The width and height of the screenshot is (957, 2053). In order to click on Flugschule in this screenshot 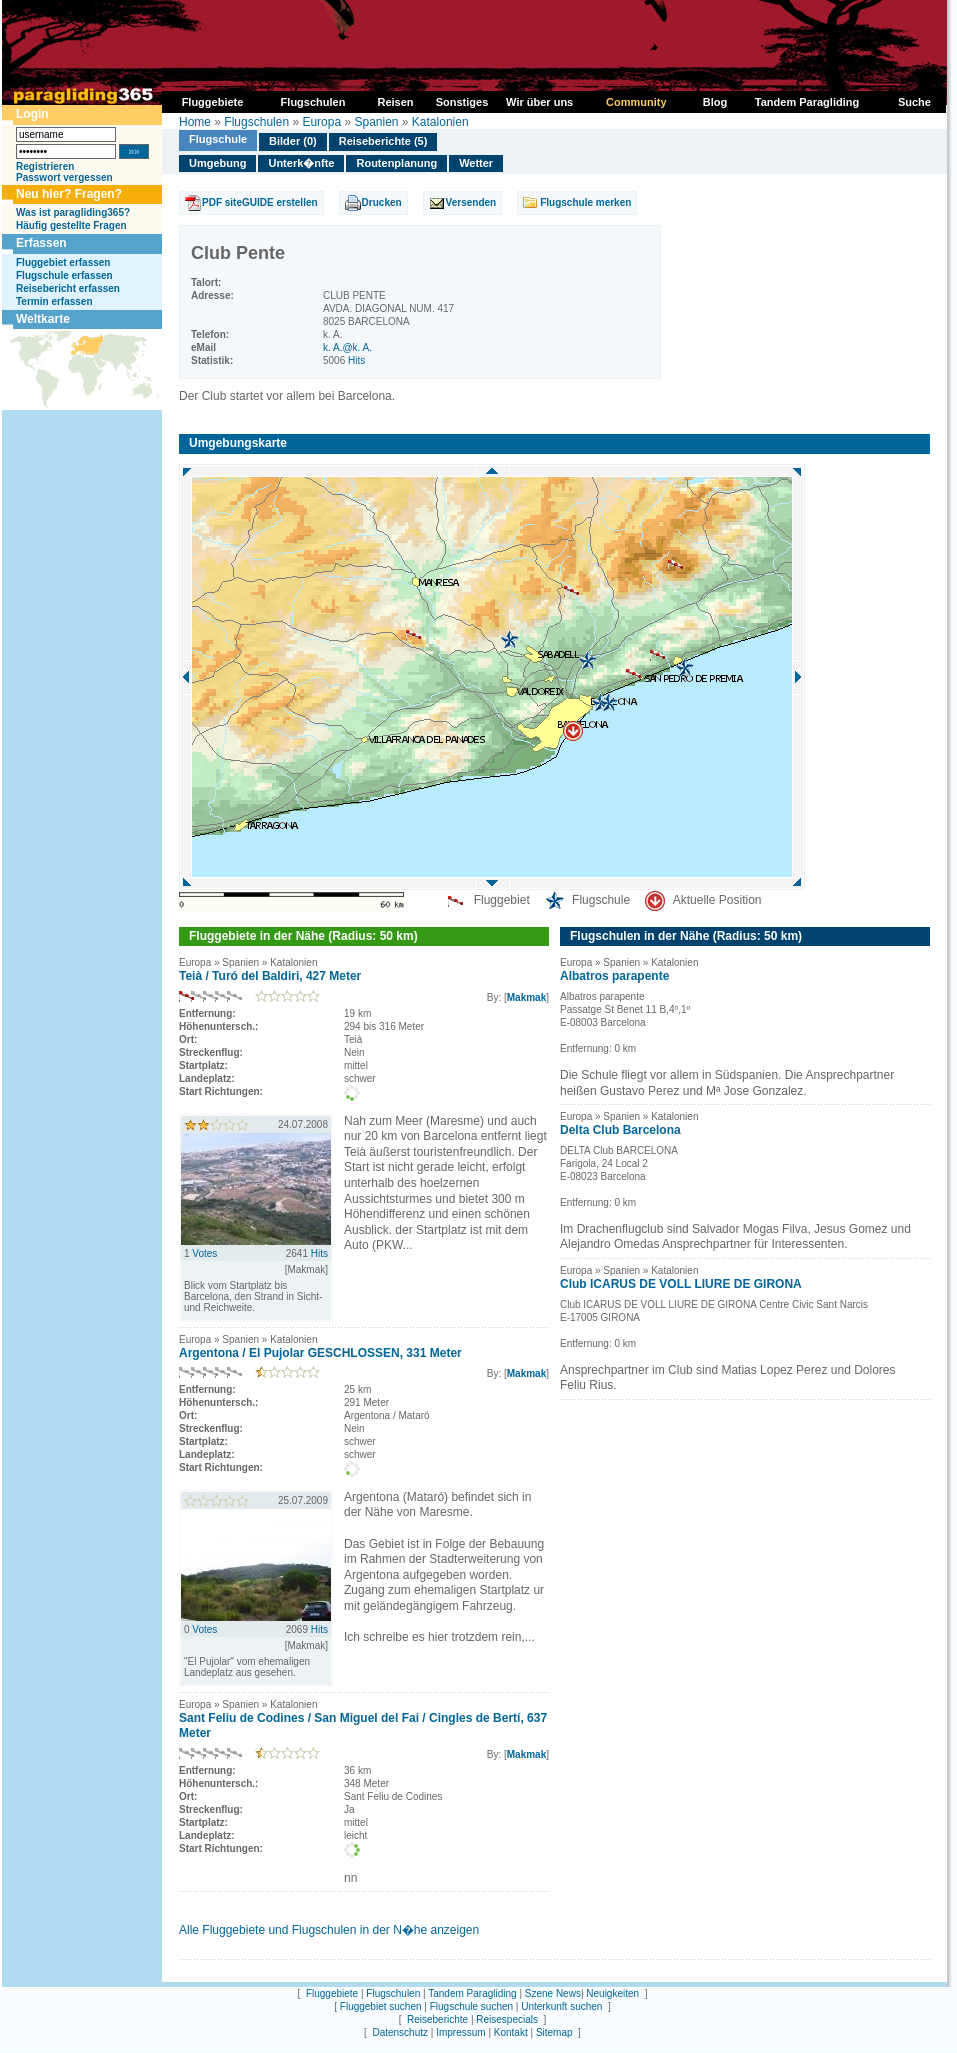, I will do `click(218, 139)`.